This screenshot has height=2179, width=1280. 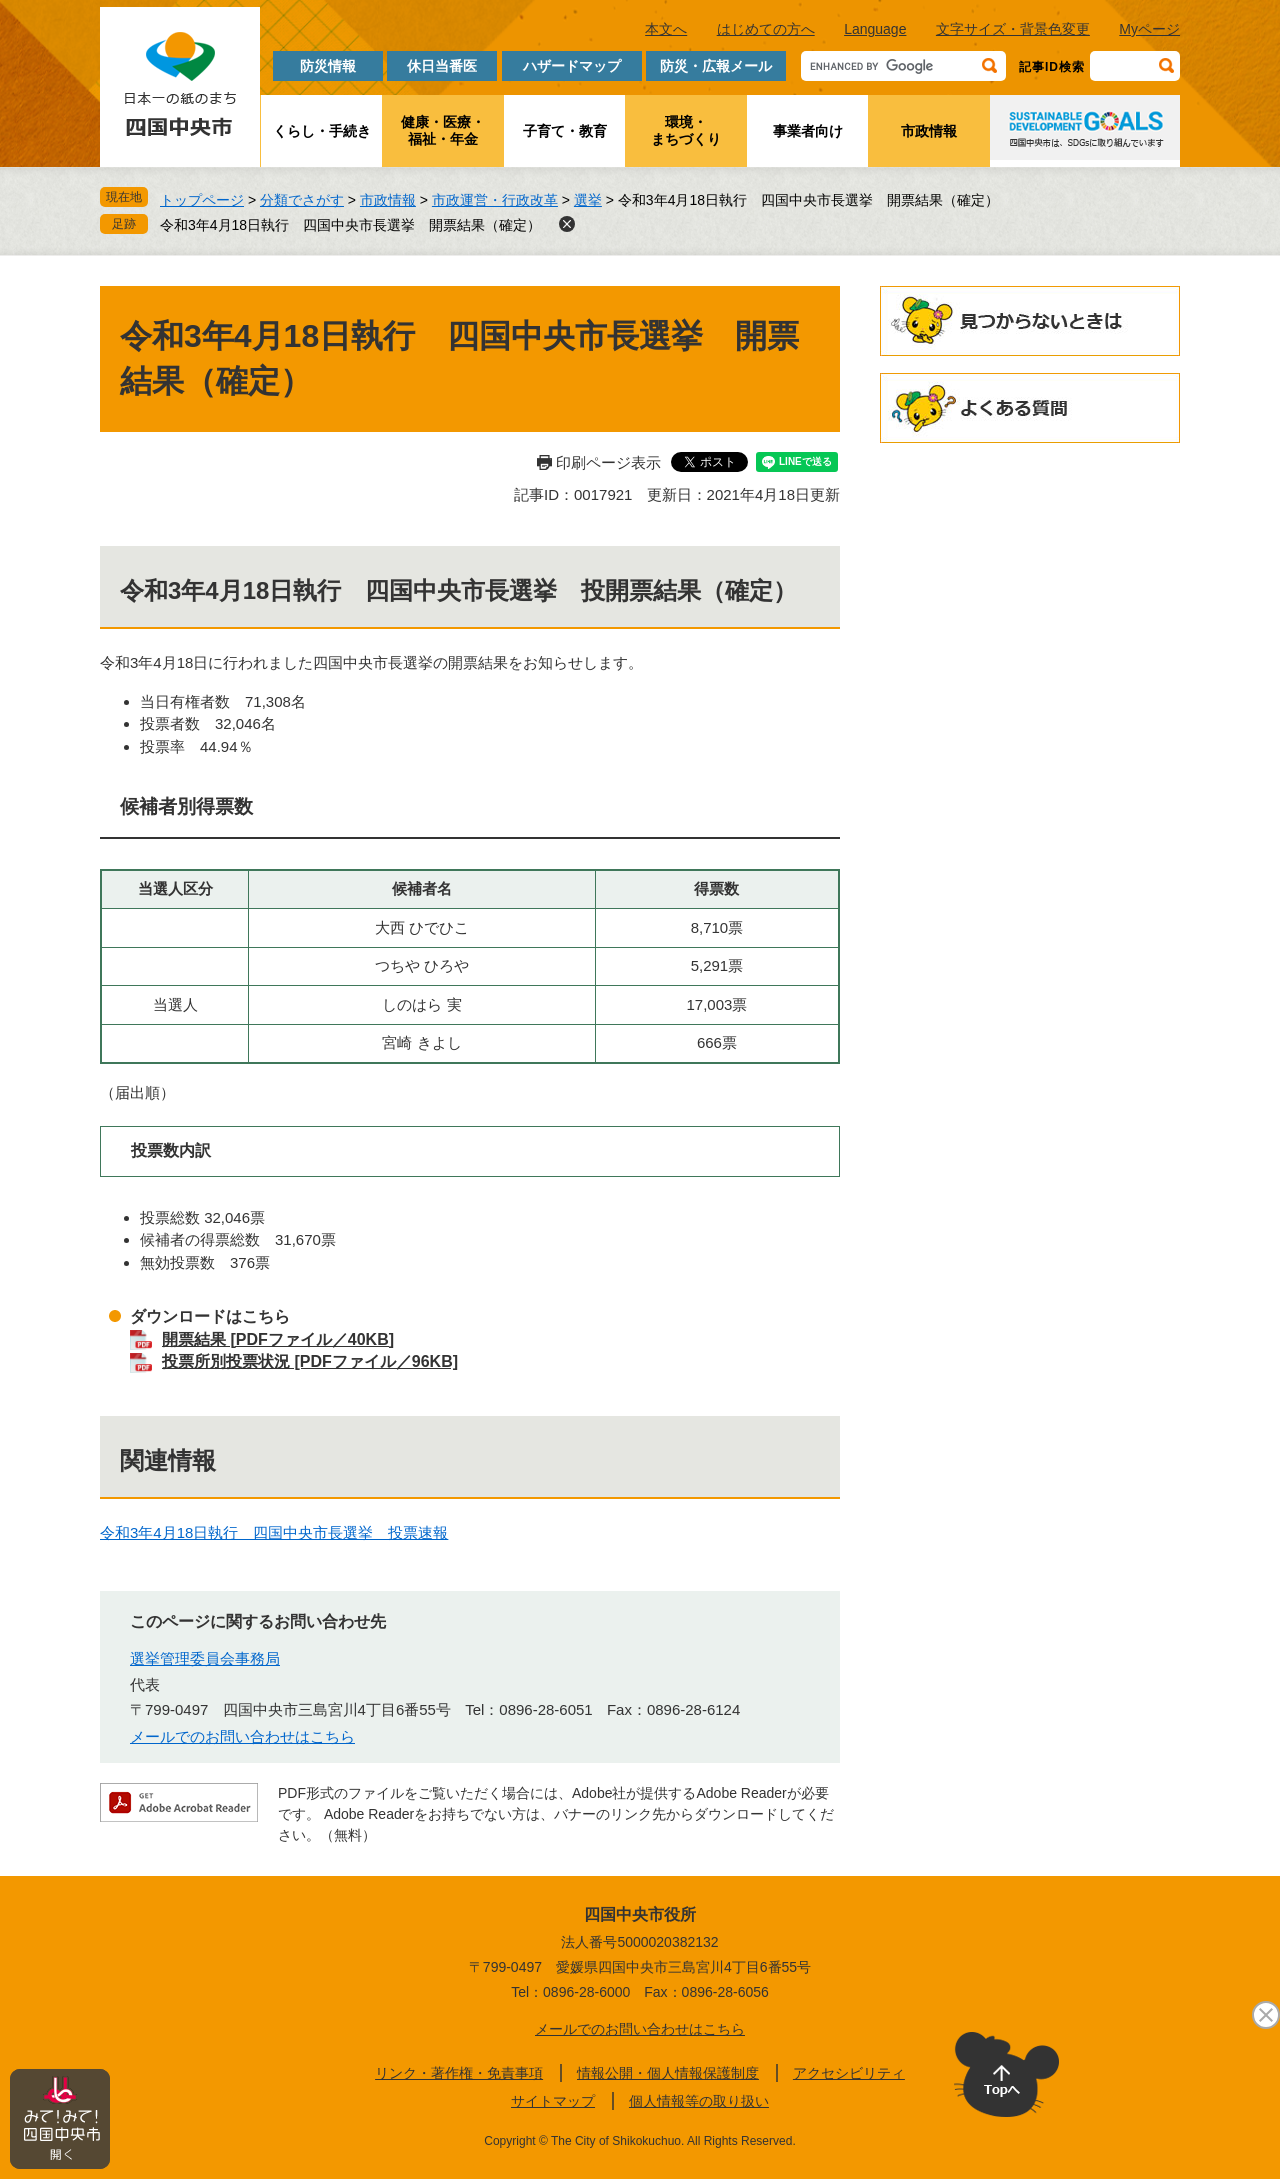 I want to click on トップページ, so click(x=202, y=200).